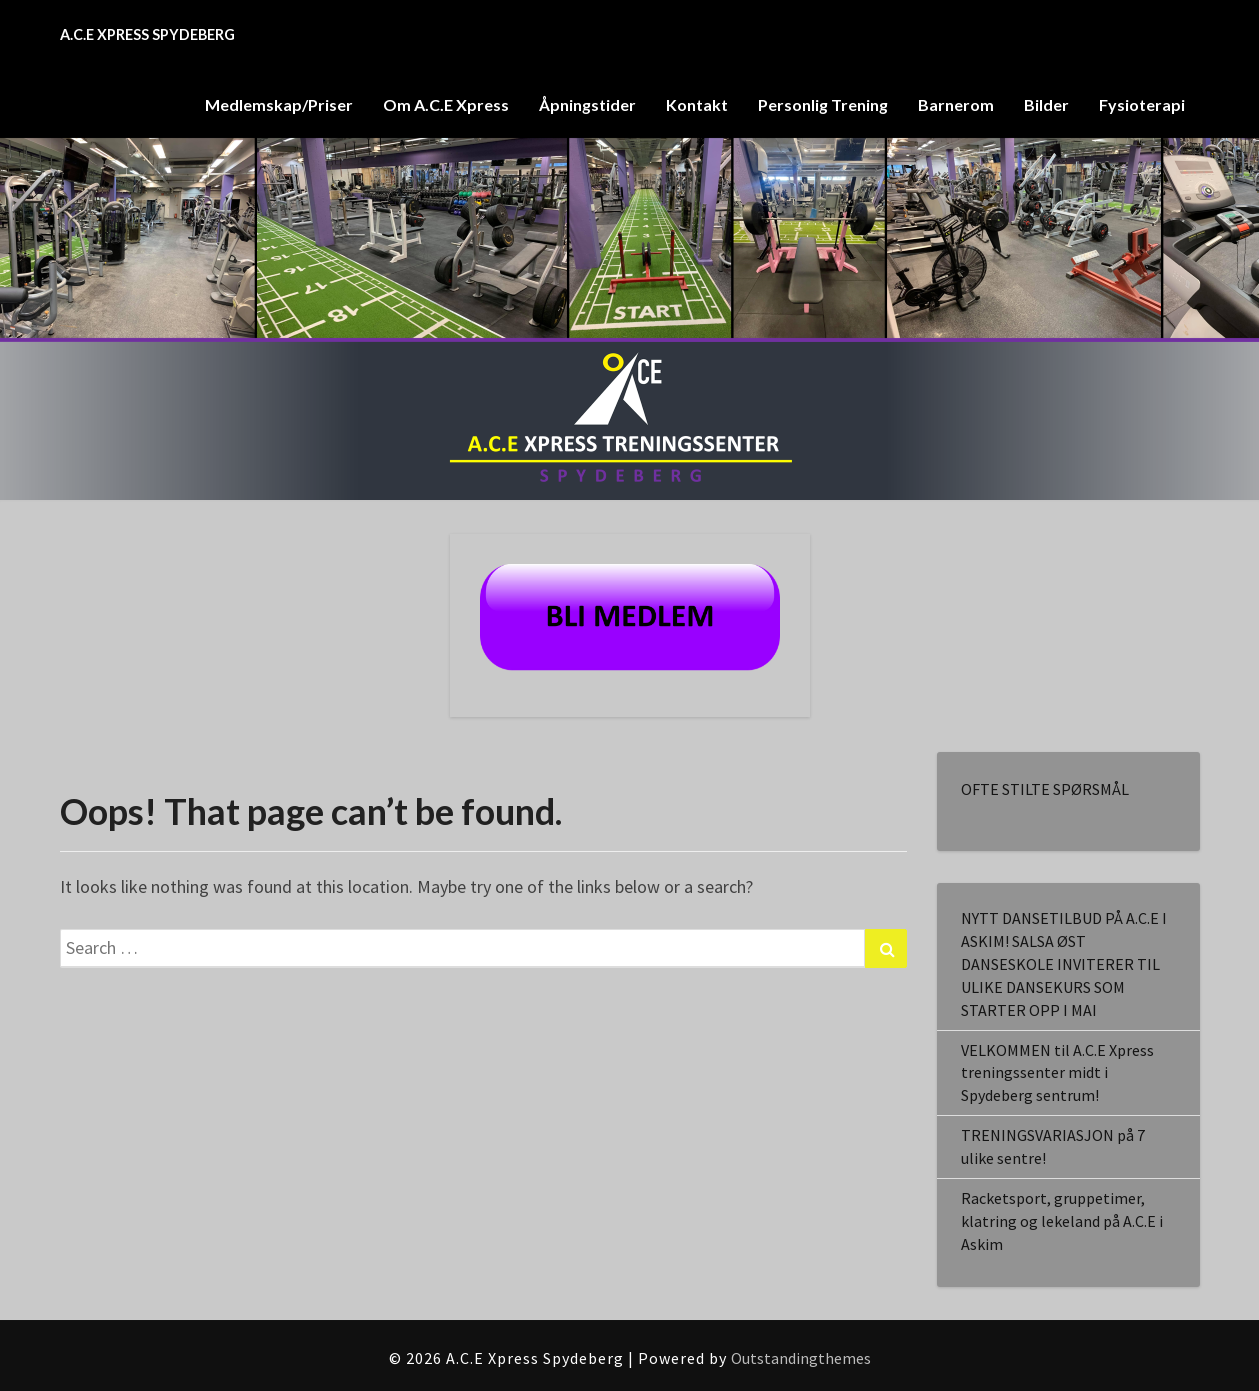 Image resolution: width=1259 pixels, height=1391 pixels. What do you see at coordinates (956, 104) in the screenshot?
I see `Barnerom` at bounding box center [956, 104].